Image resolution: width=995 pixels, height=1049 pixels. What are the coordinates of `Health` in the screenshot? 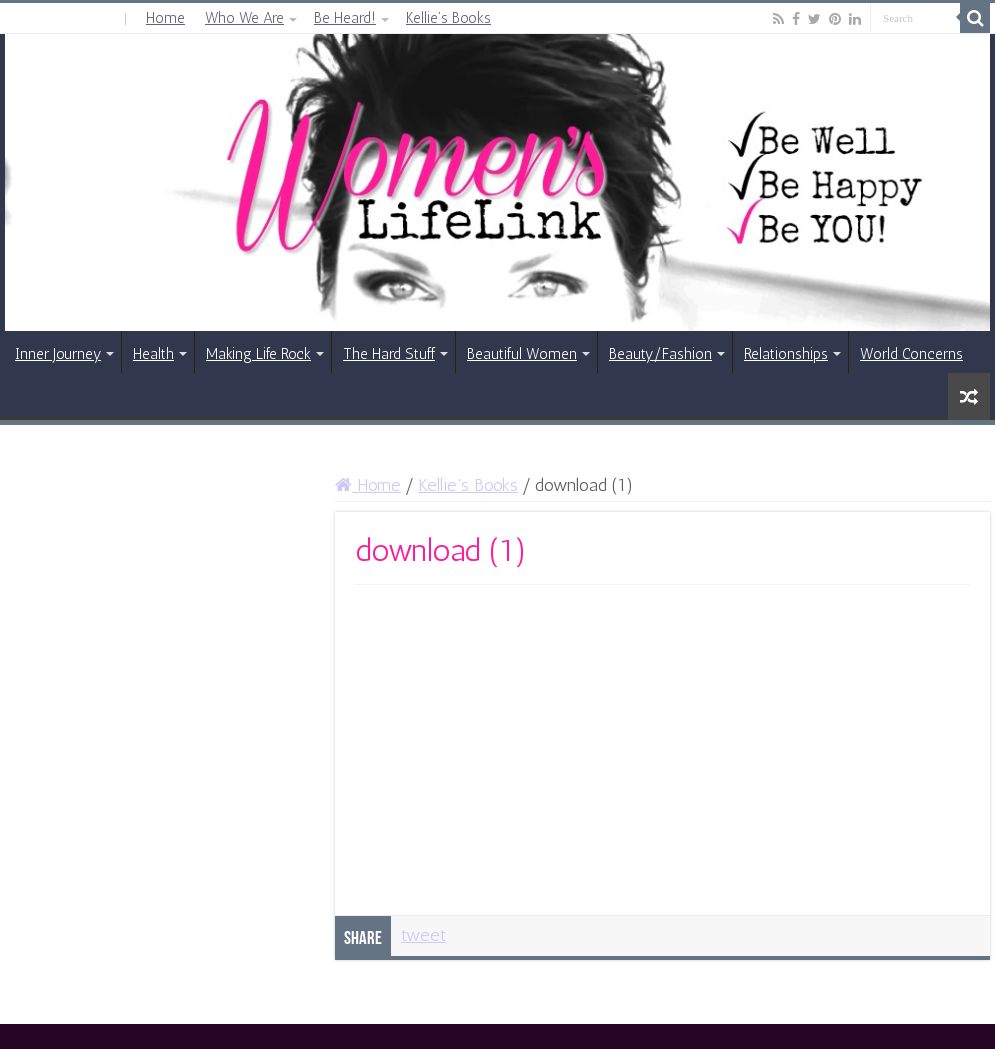 It's located at (153, 354).